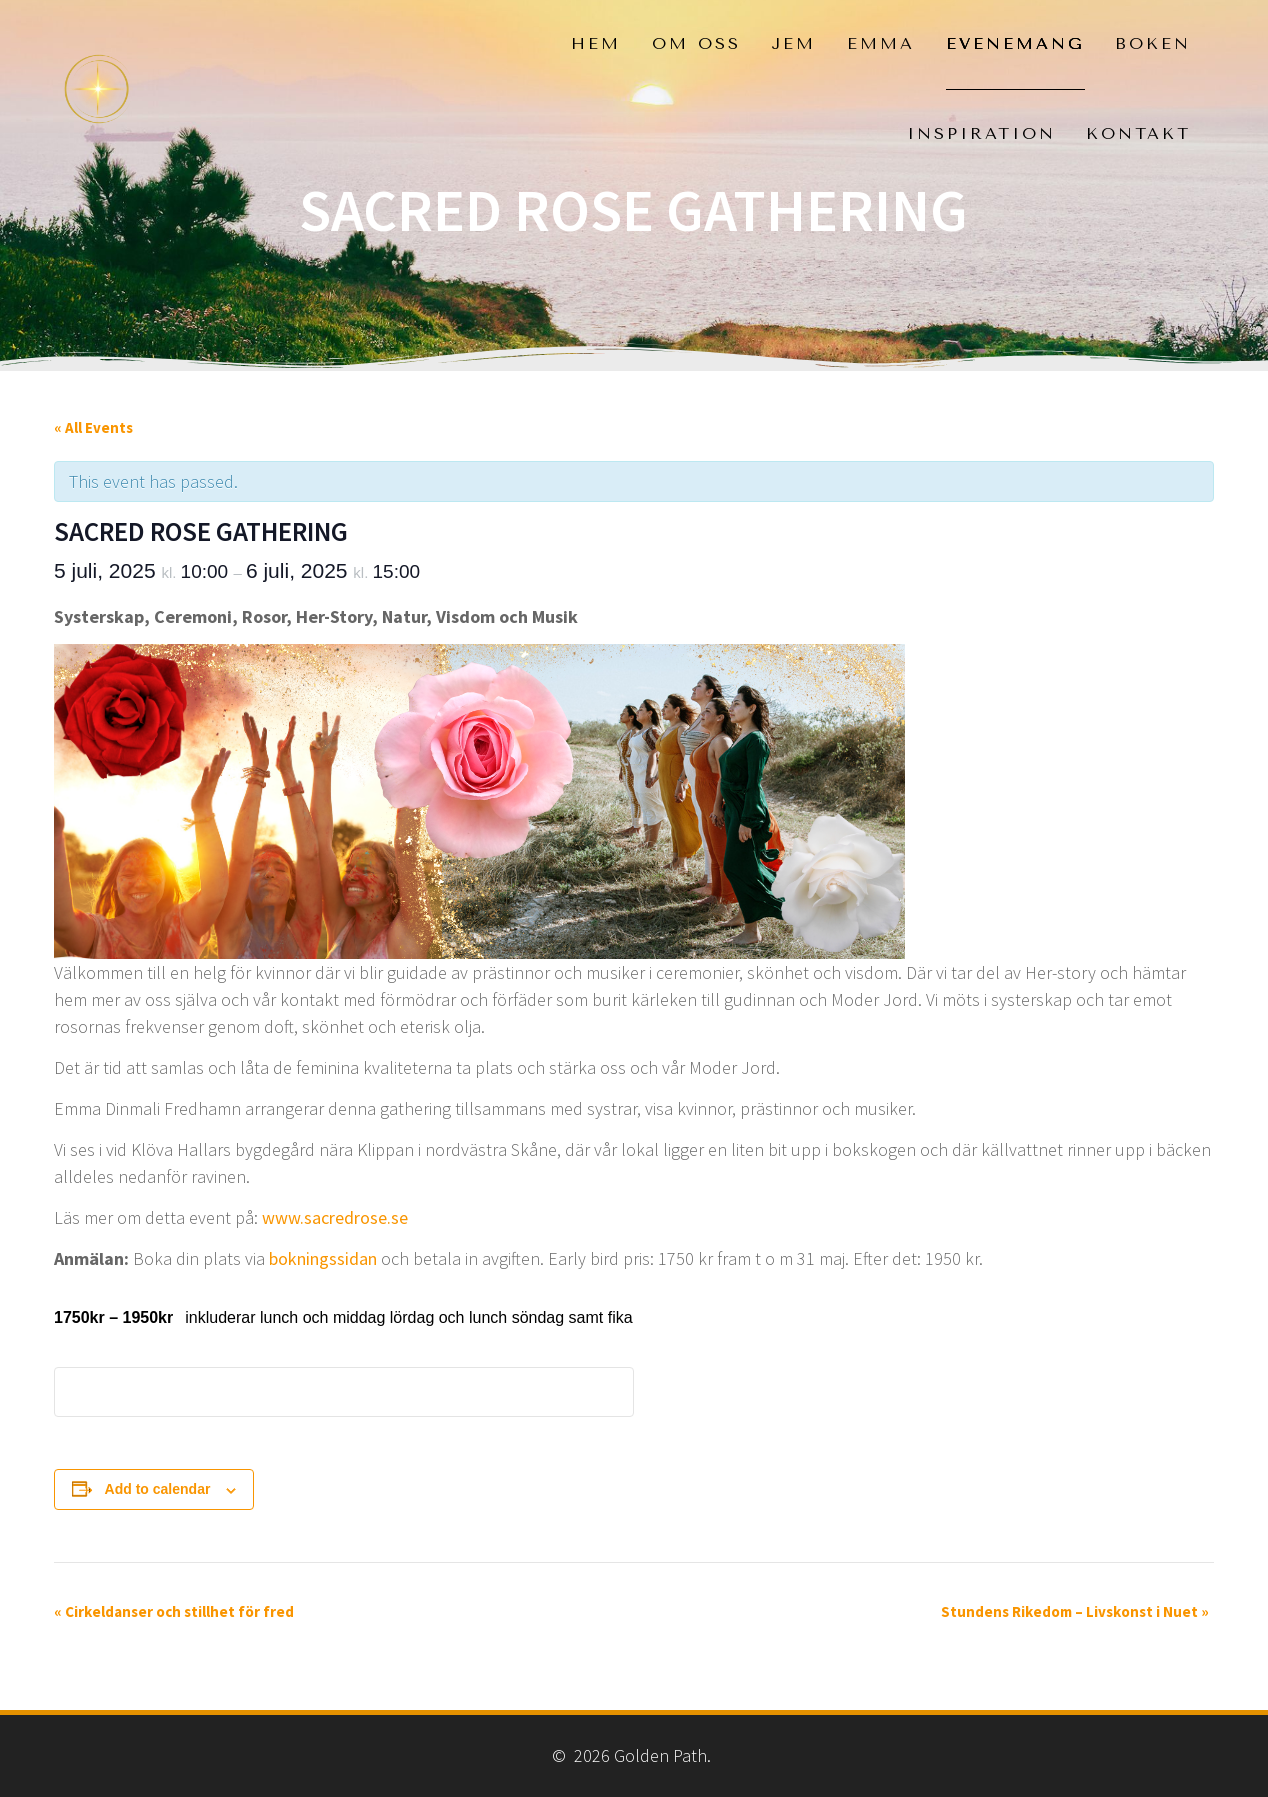 The height and width of the screenshot is (1797, 1268). Describe the element at coordinates (1138, 133) in the screenshot. I see `Kontakt` at that location.